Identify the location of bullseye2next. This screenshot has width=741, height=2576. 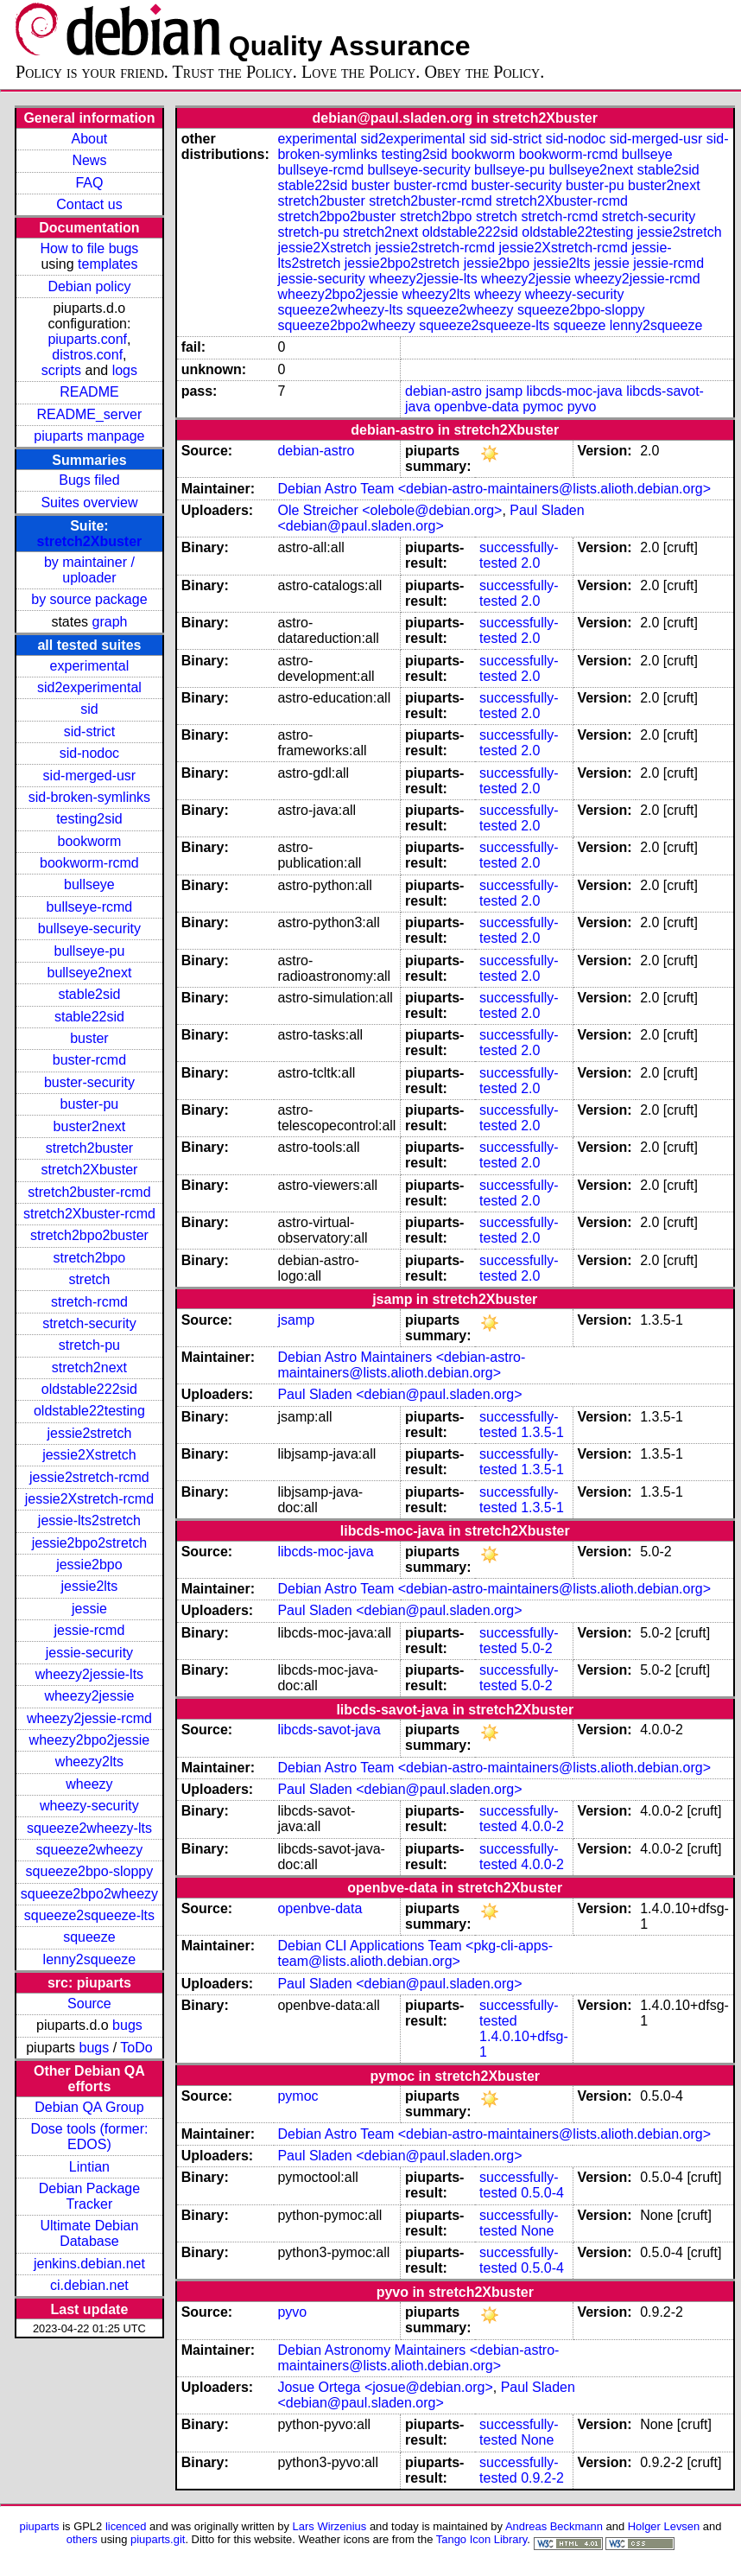
(89, 972).